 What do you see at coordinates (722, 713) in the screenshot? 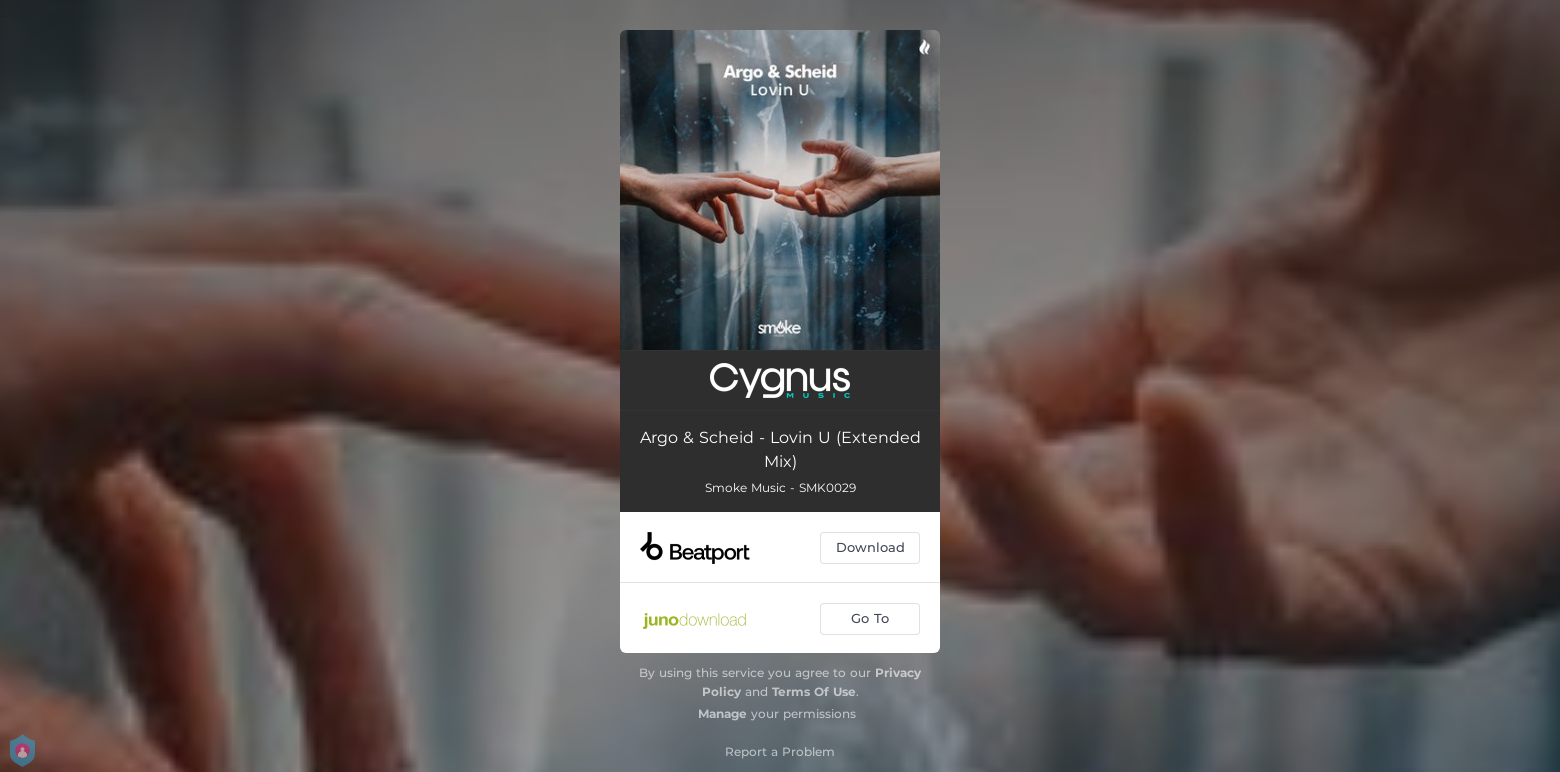
I see `Manage` at bounding box center [722, 713].